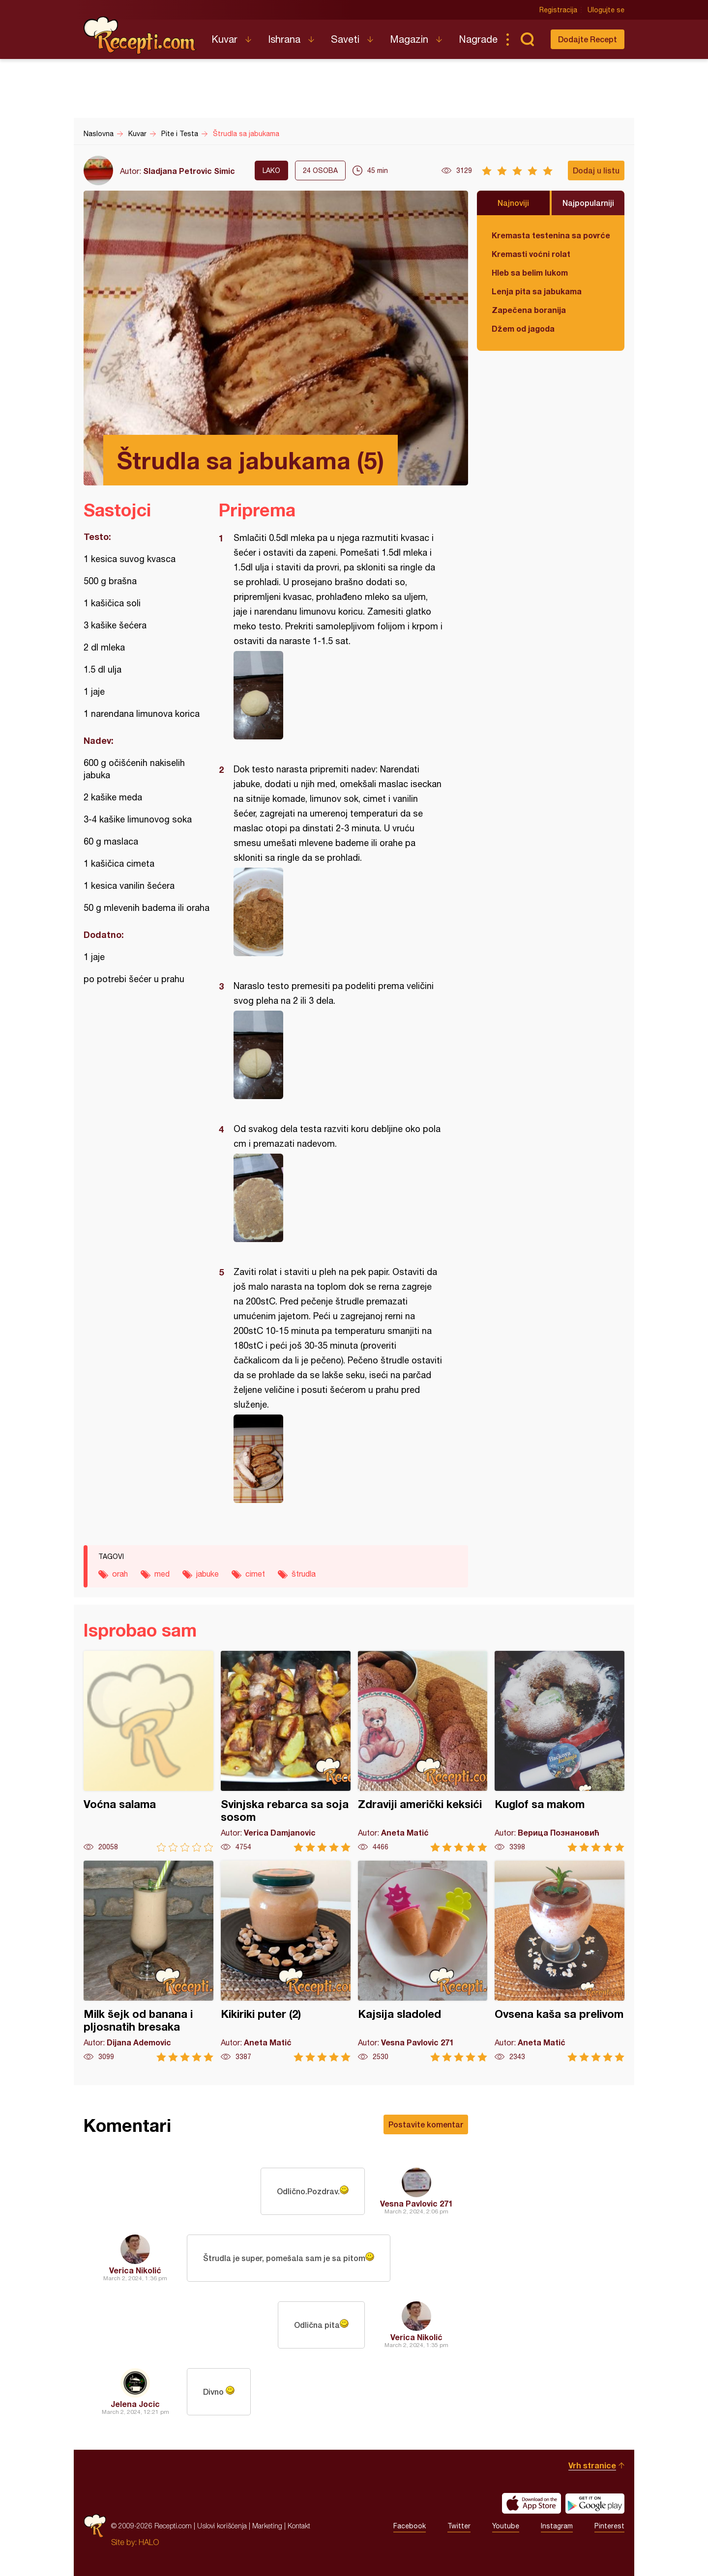 The height and width of the screenshot is (2576, 708). I want to click on Zapečena boranija, so click(529, 309).